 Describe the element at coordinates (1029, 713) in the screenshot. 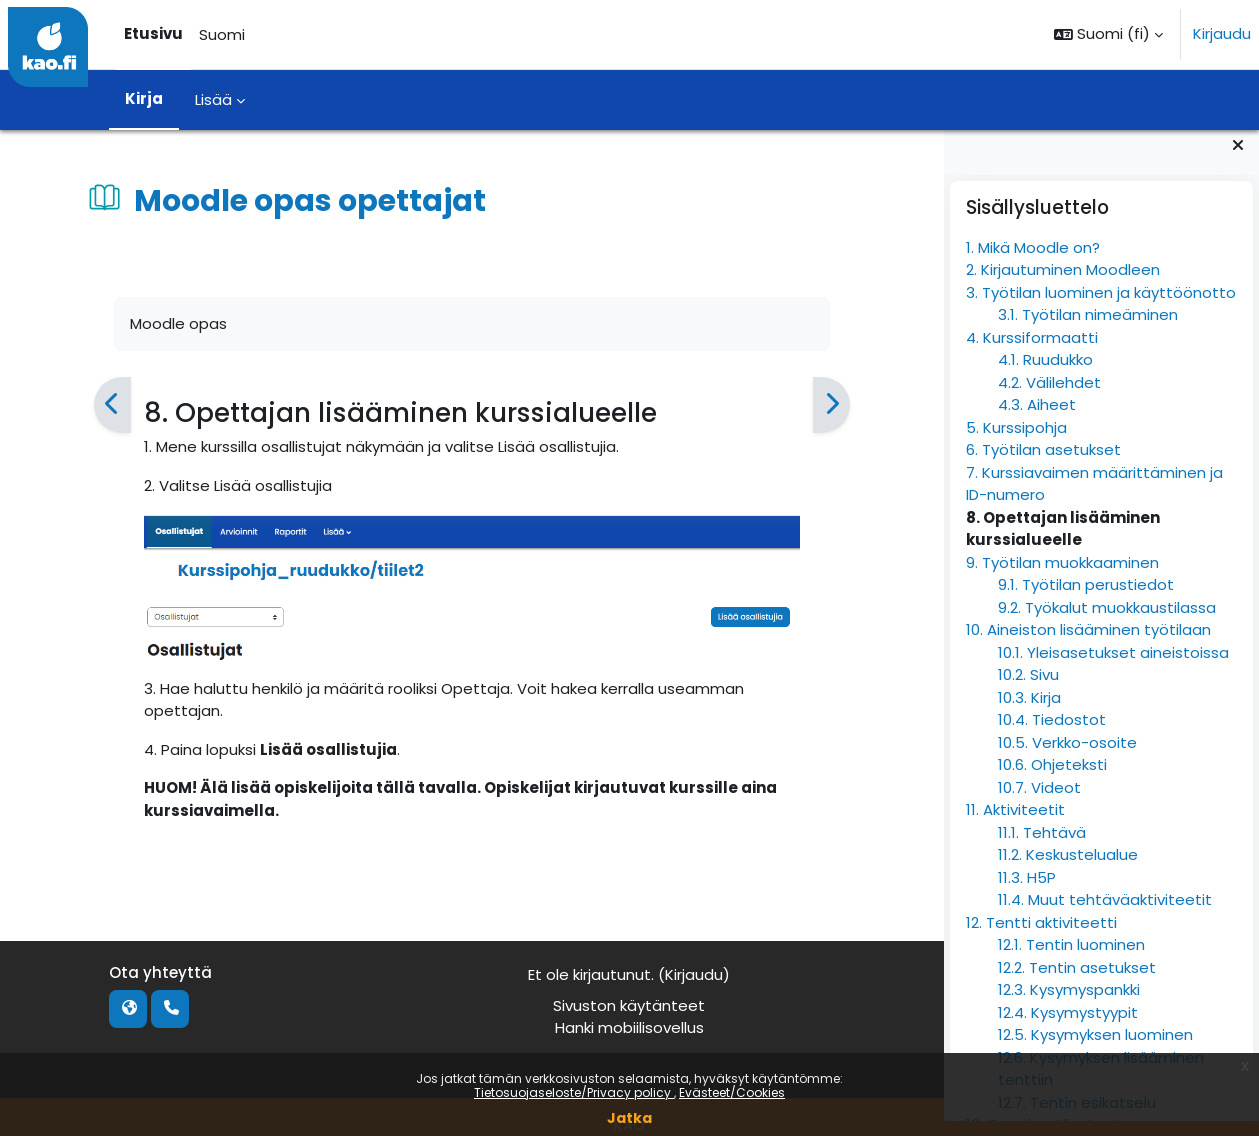

I see `10.3. Kirja` at that location.